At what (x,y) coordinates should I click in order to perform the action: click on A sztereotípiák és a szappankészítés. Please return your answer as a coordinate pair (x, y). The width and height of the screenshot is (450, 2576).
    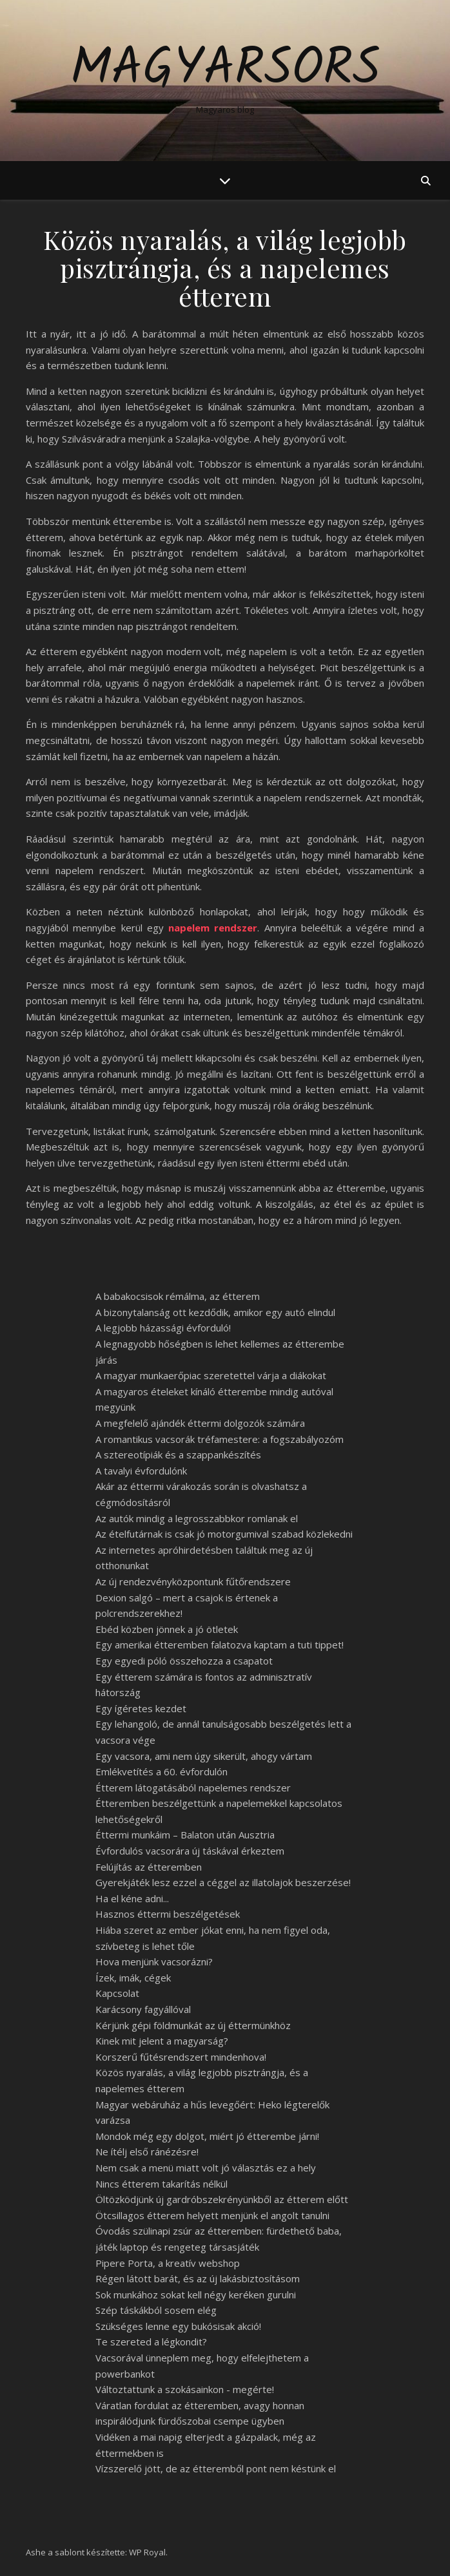
    Looking at the image, I should click on (178, 1454).